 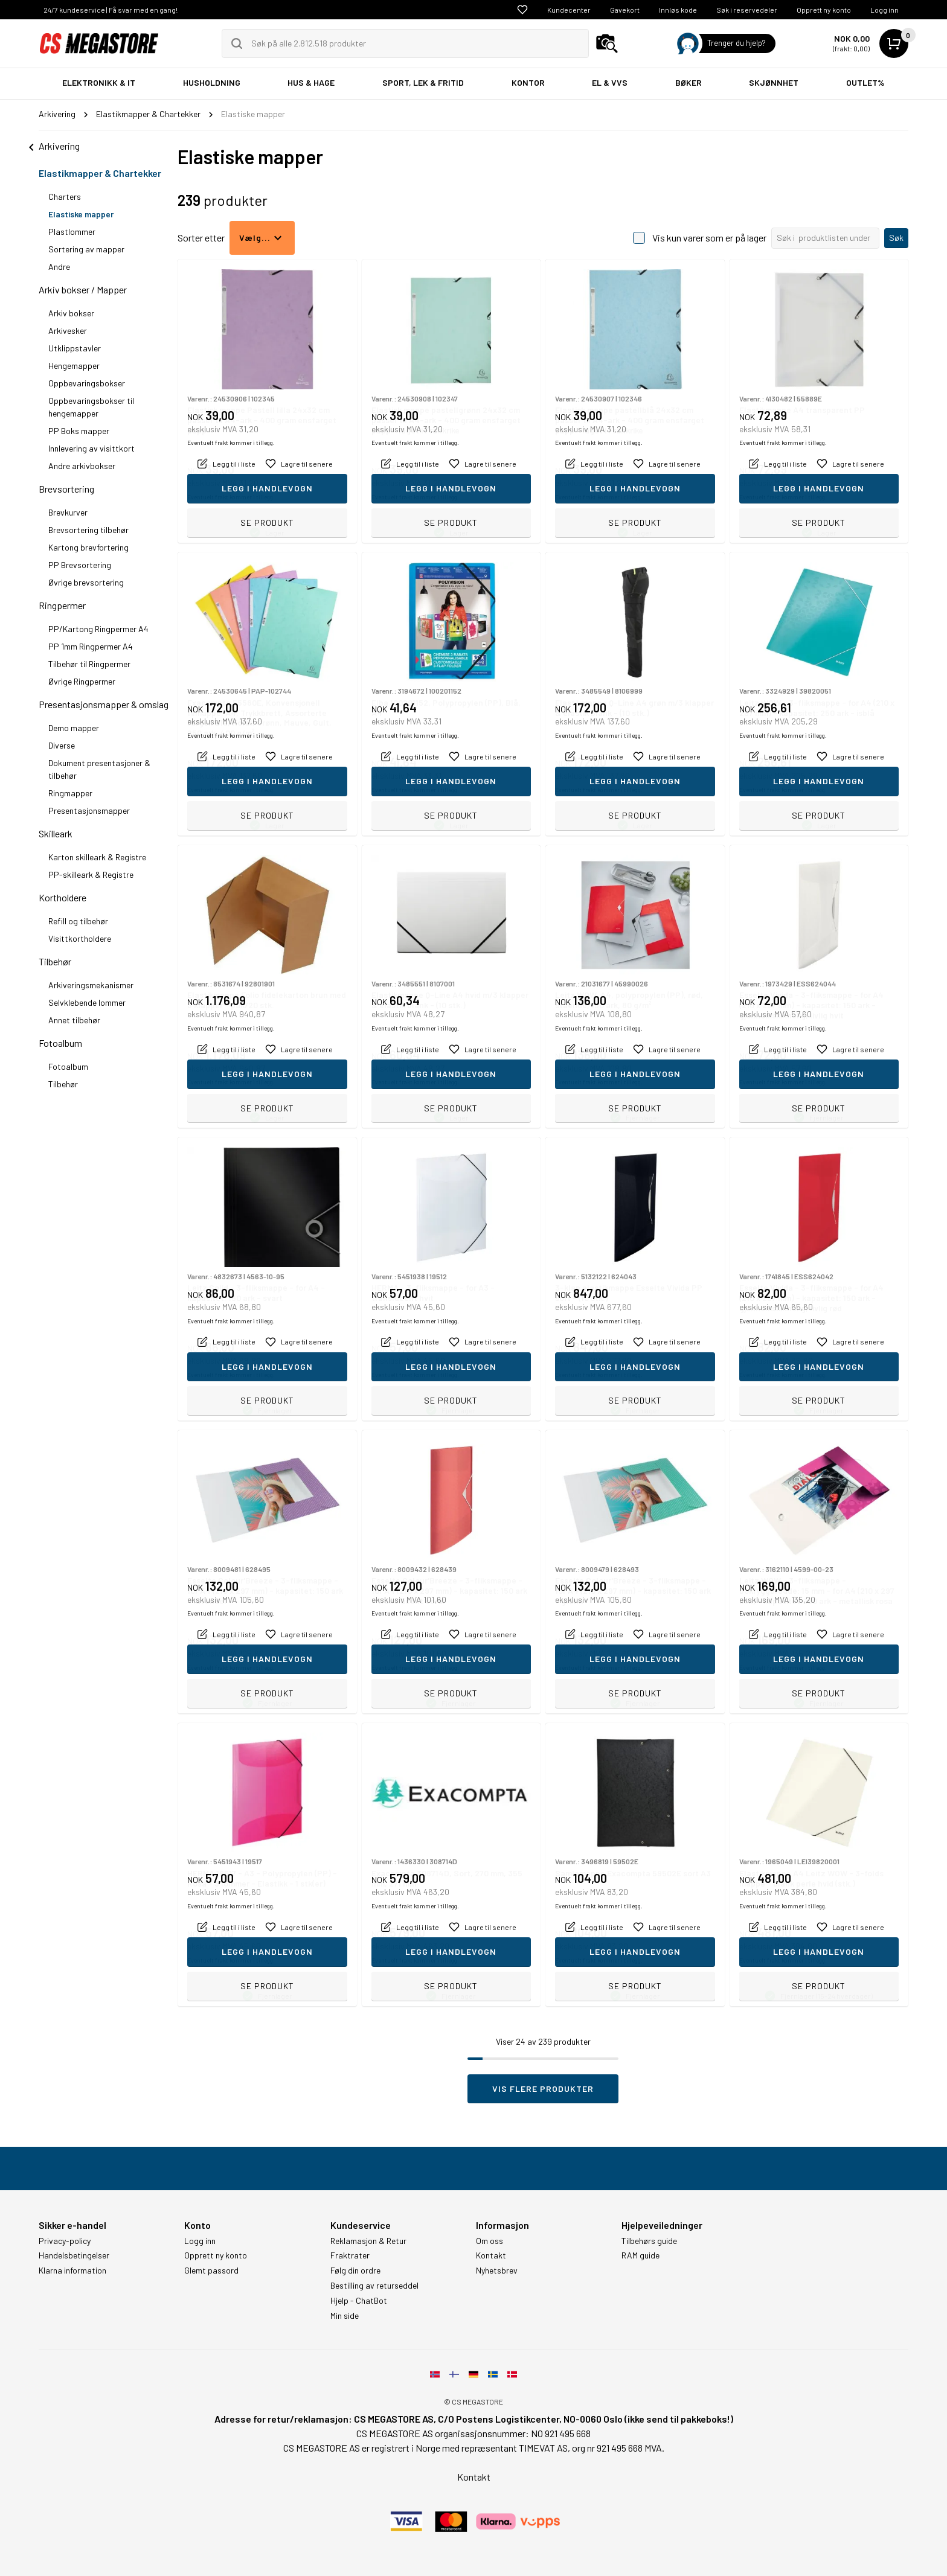 What do you see at coordinates (649, 2241) in the screenshot?
I see `Tilbehørs guide` at bounding box center [649, 2241].